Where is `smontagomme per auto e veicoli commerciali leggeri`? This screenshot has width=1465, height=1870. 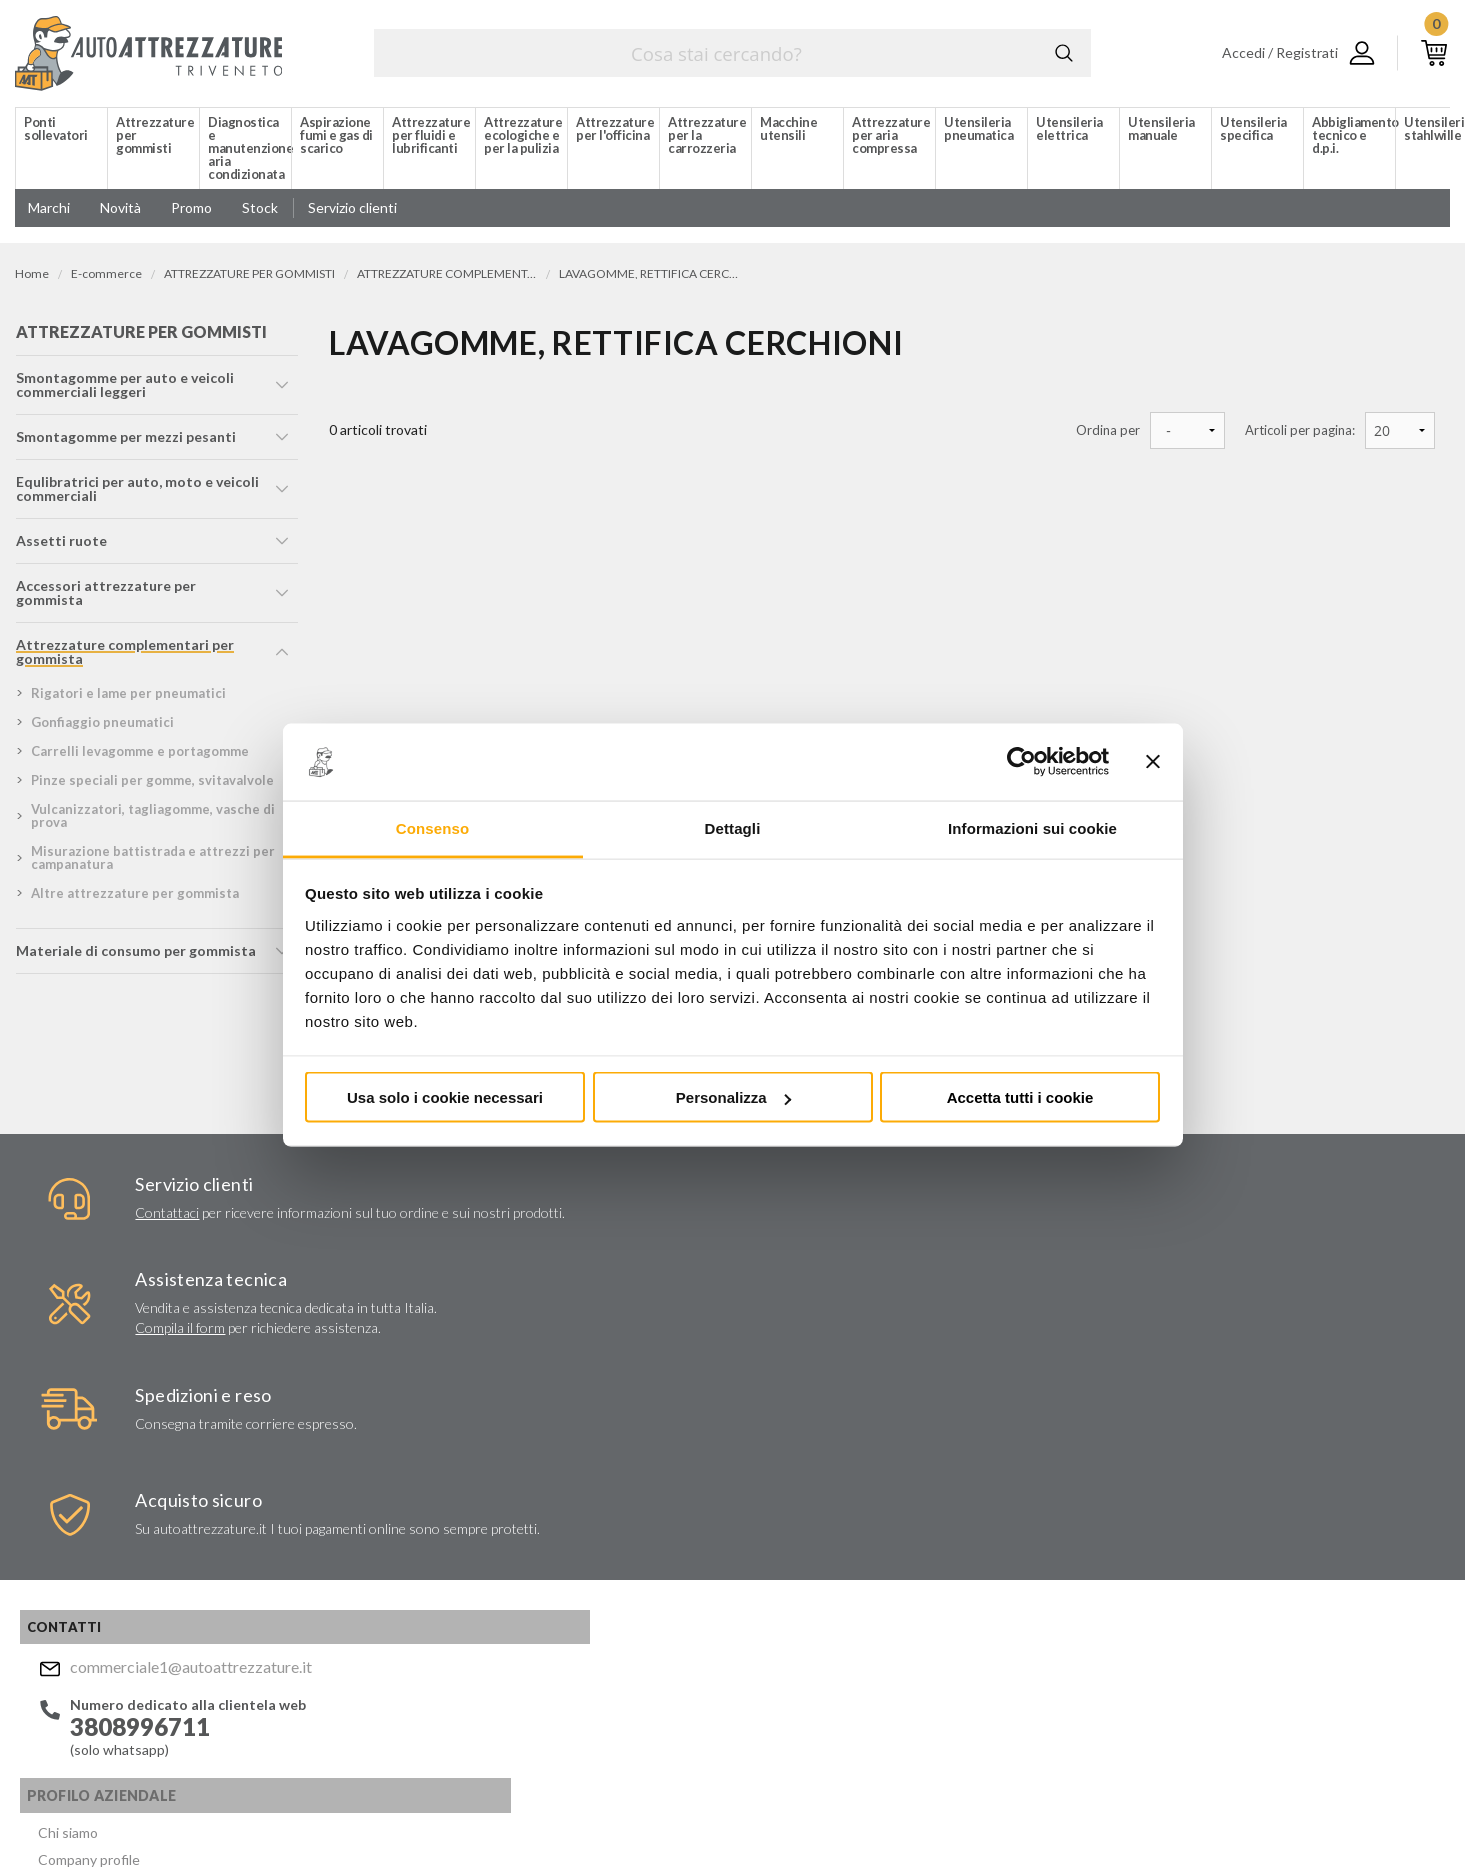 smontagomme per auto e veicoli commerciali leggeri is located at coordinates (124, 390).